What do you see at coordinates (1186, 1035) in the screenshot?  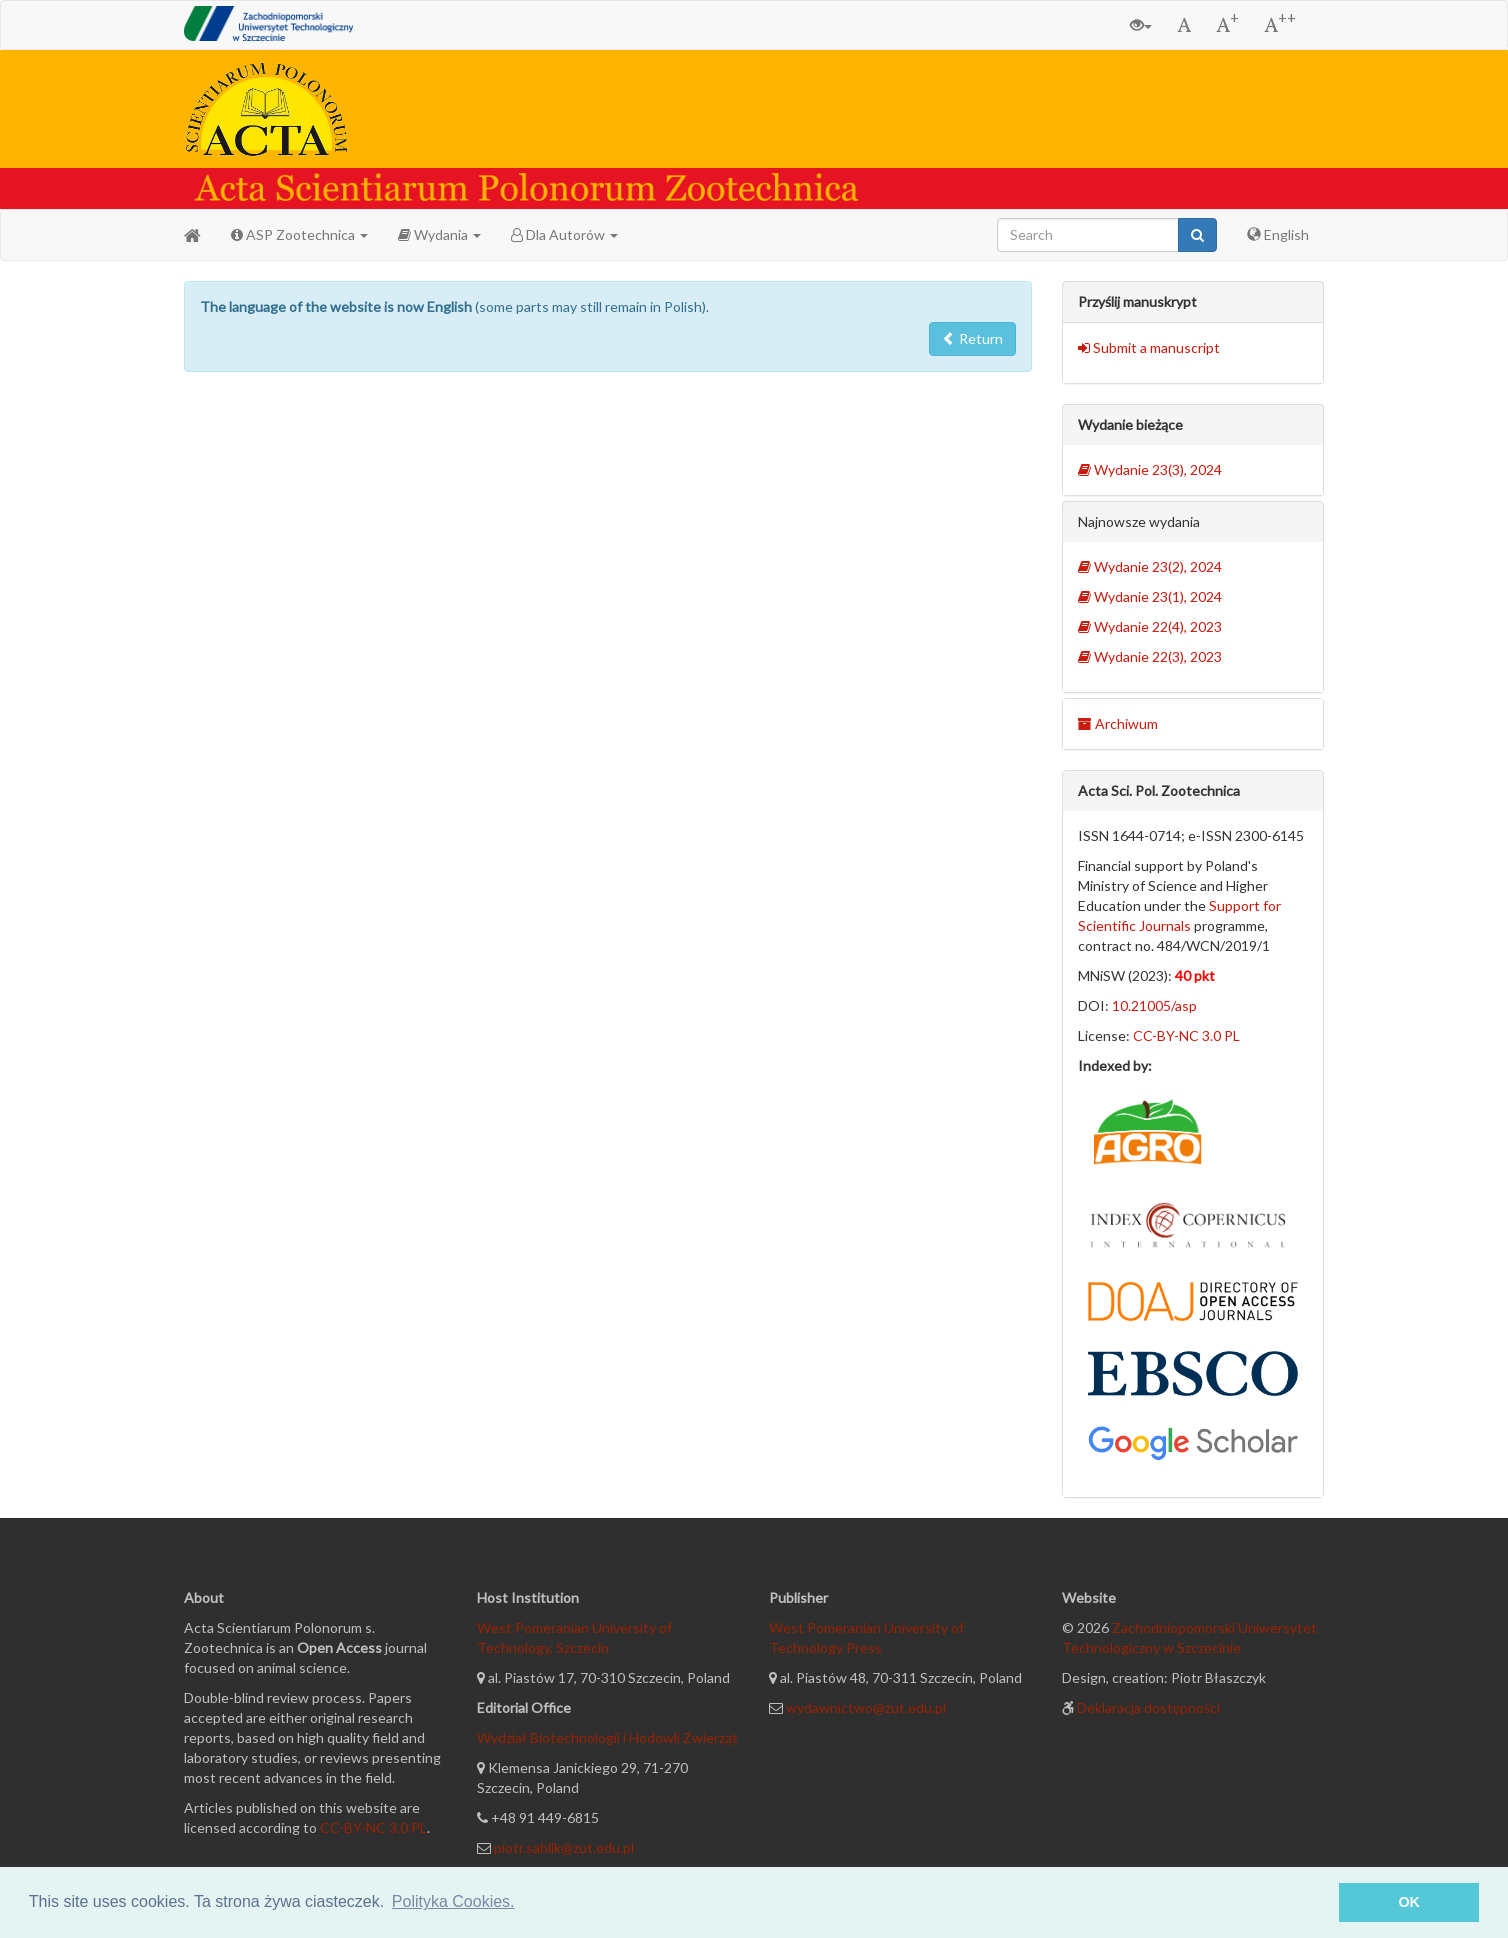 I see `CC-BY-NC 3.0 PL` at bounding box center [1186, 1035].